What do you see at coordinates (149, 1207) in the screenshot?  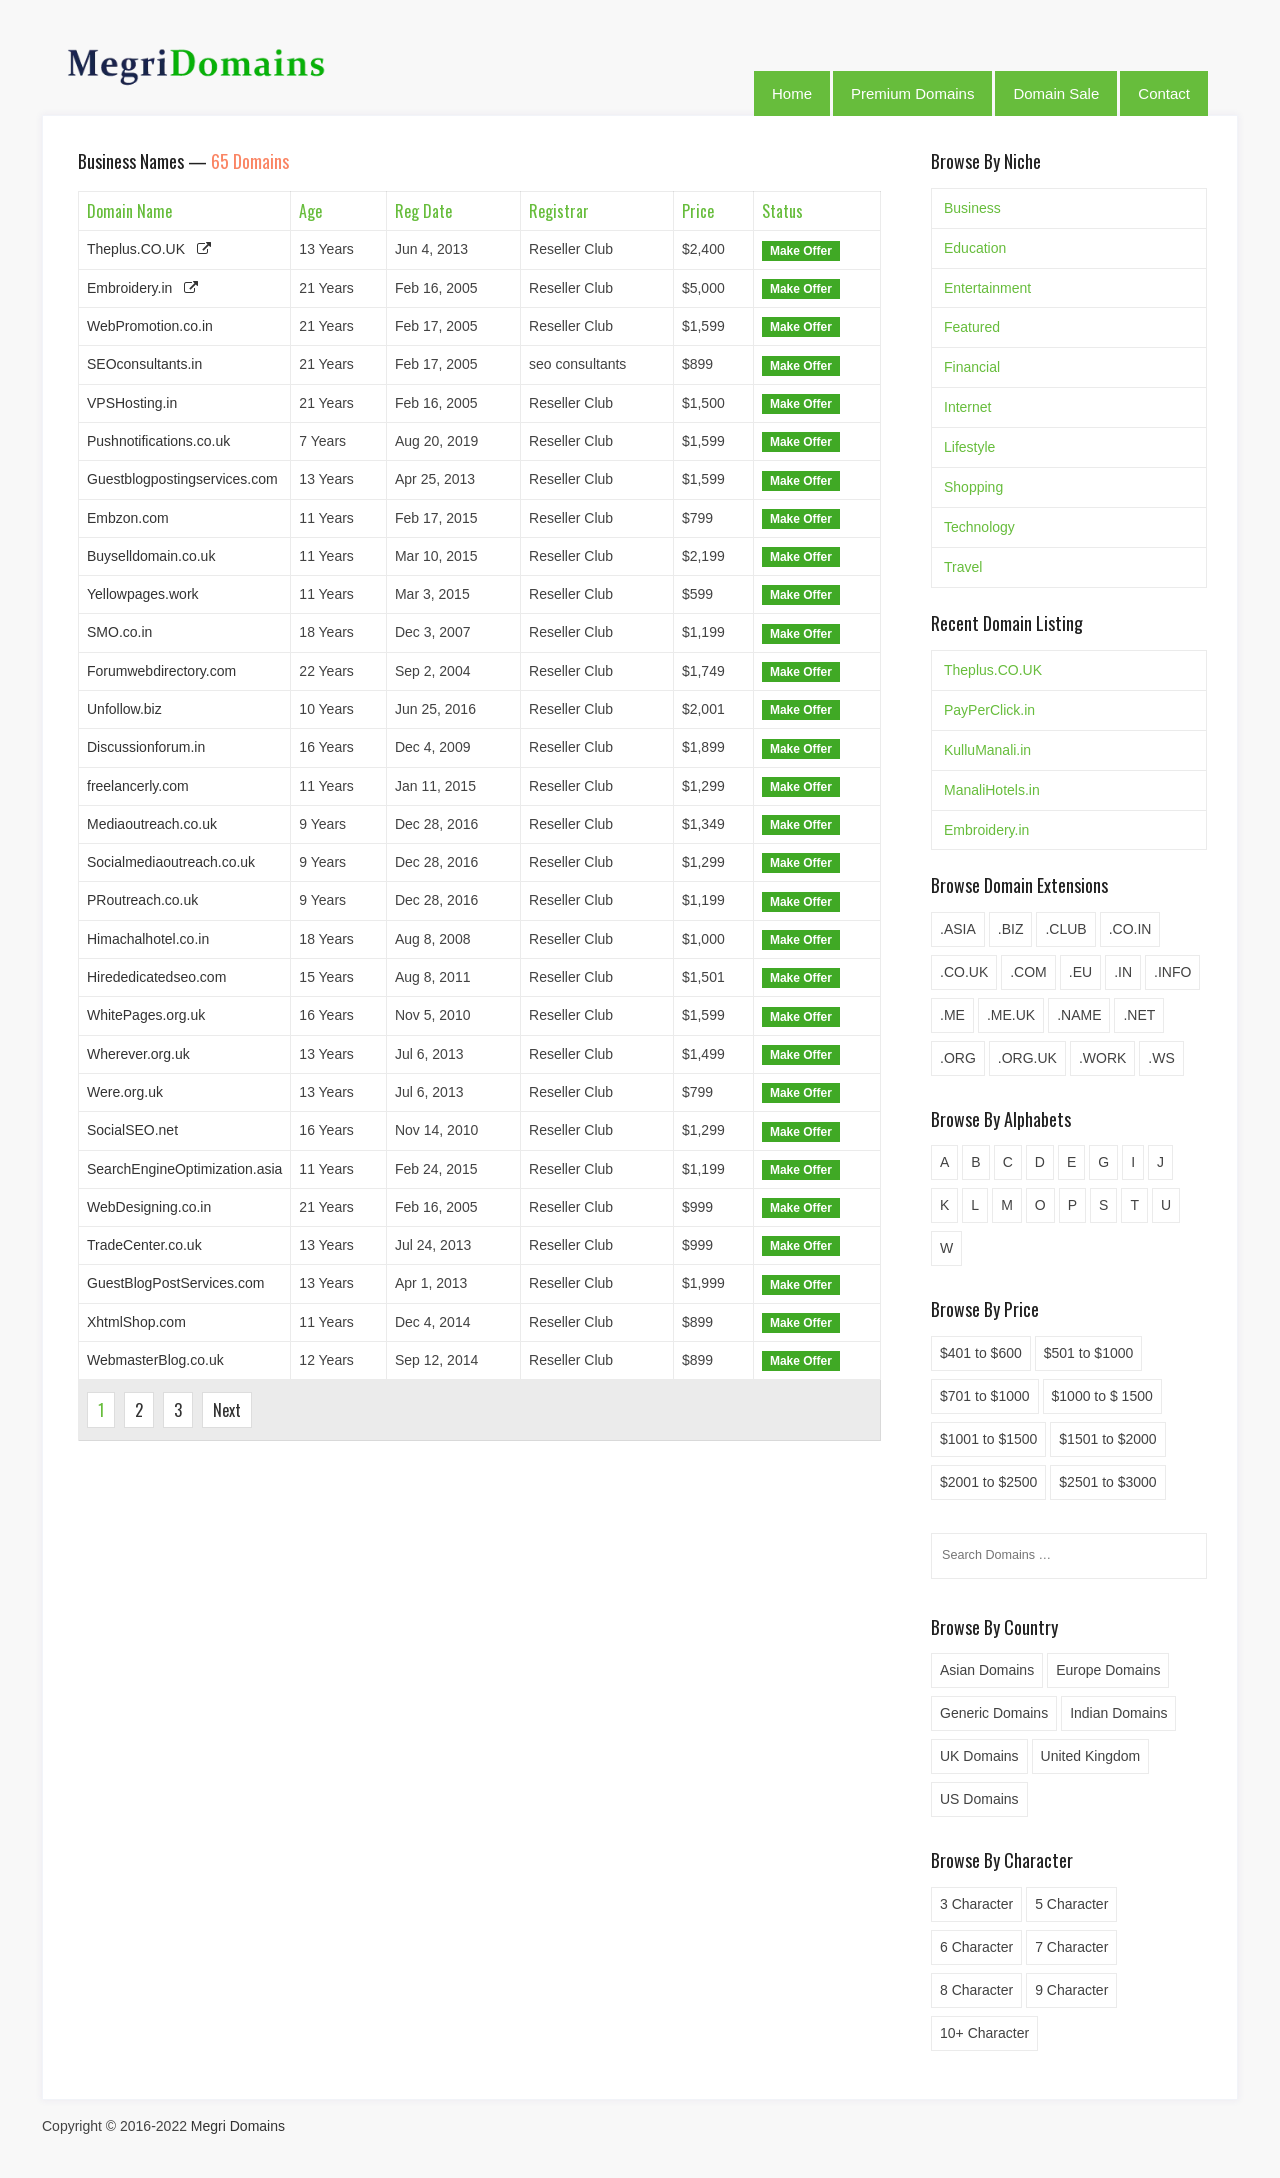 I see `WebDesigning.co.in` at bounding box center [149, 1207].